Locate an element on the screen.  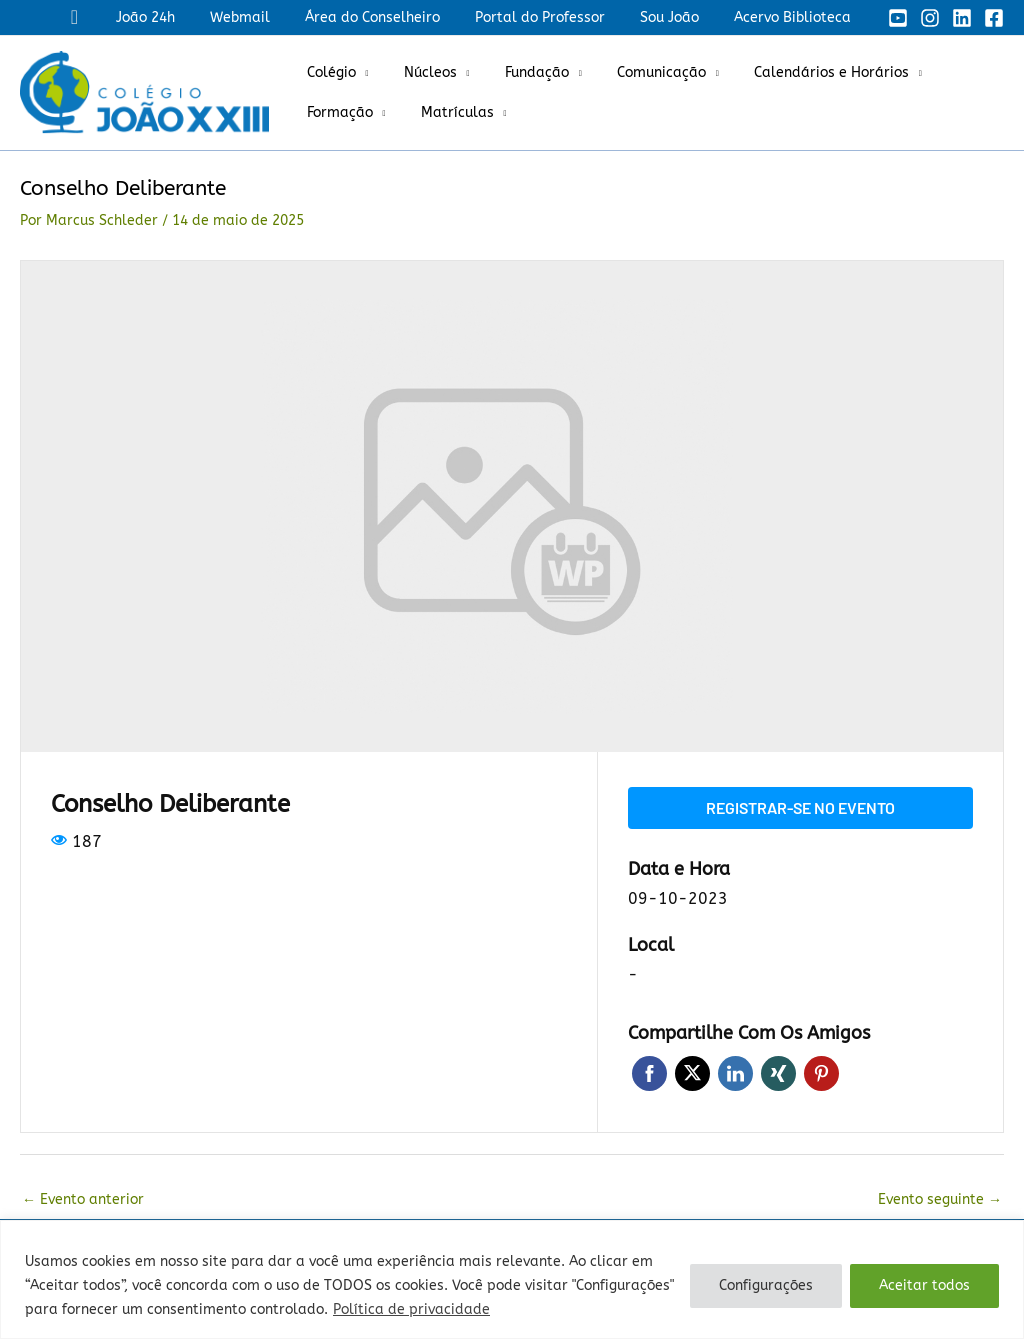
Twitter is located at coordinates (692, 1073).